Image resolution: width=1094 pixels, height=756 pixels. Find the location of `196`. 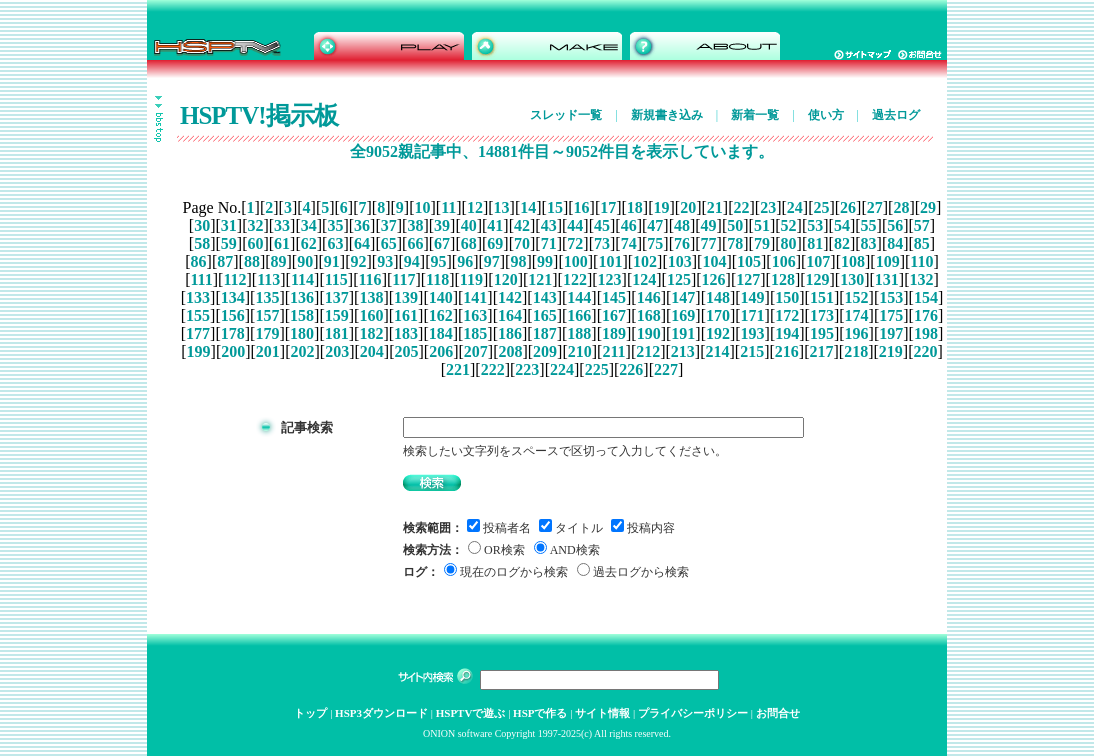

196 is located at coordinates (857, 333).